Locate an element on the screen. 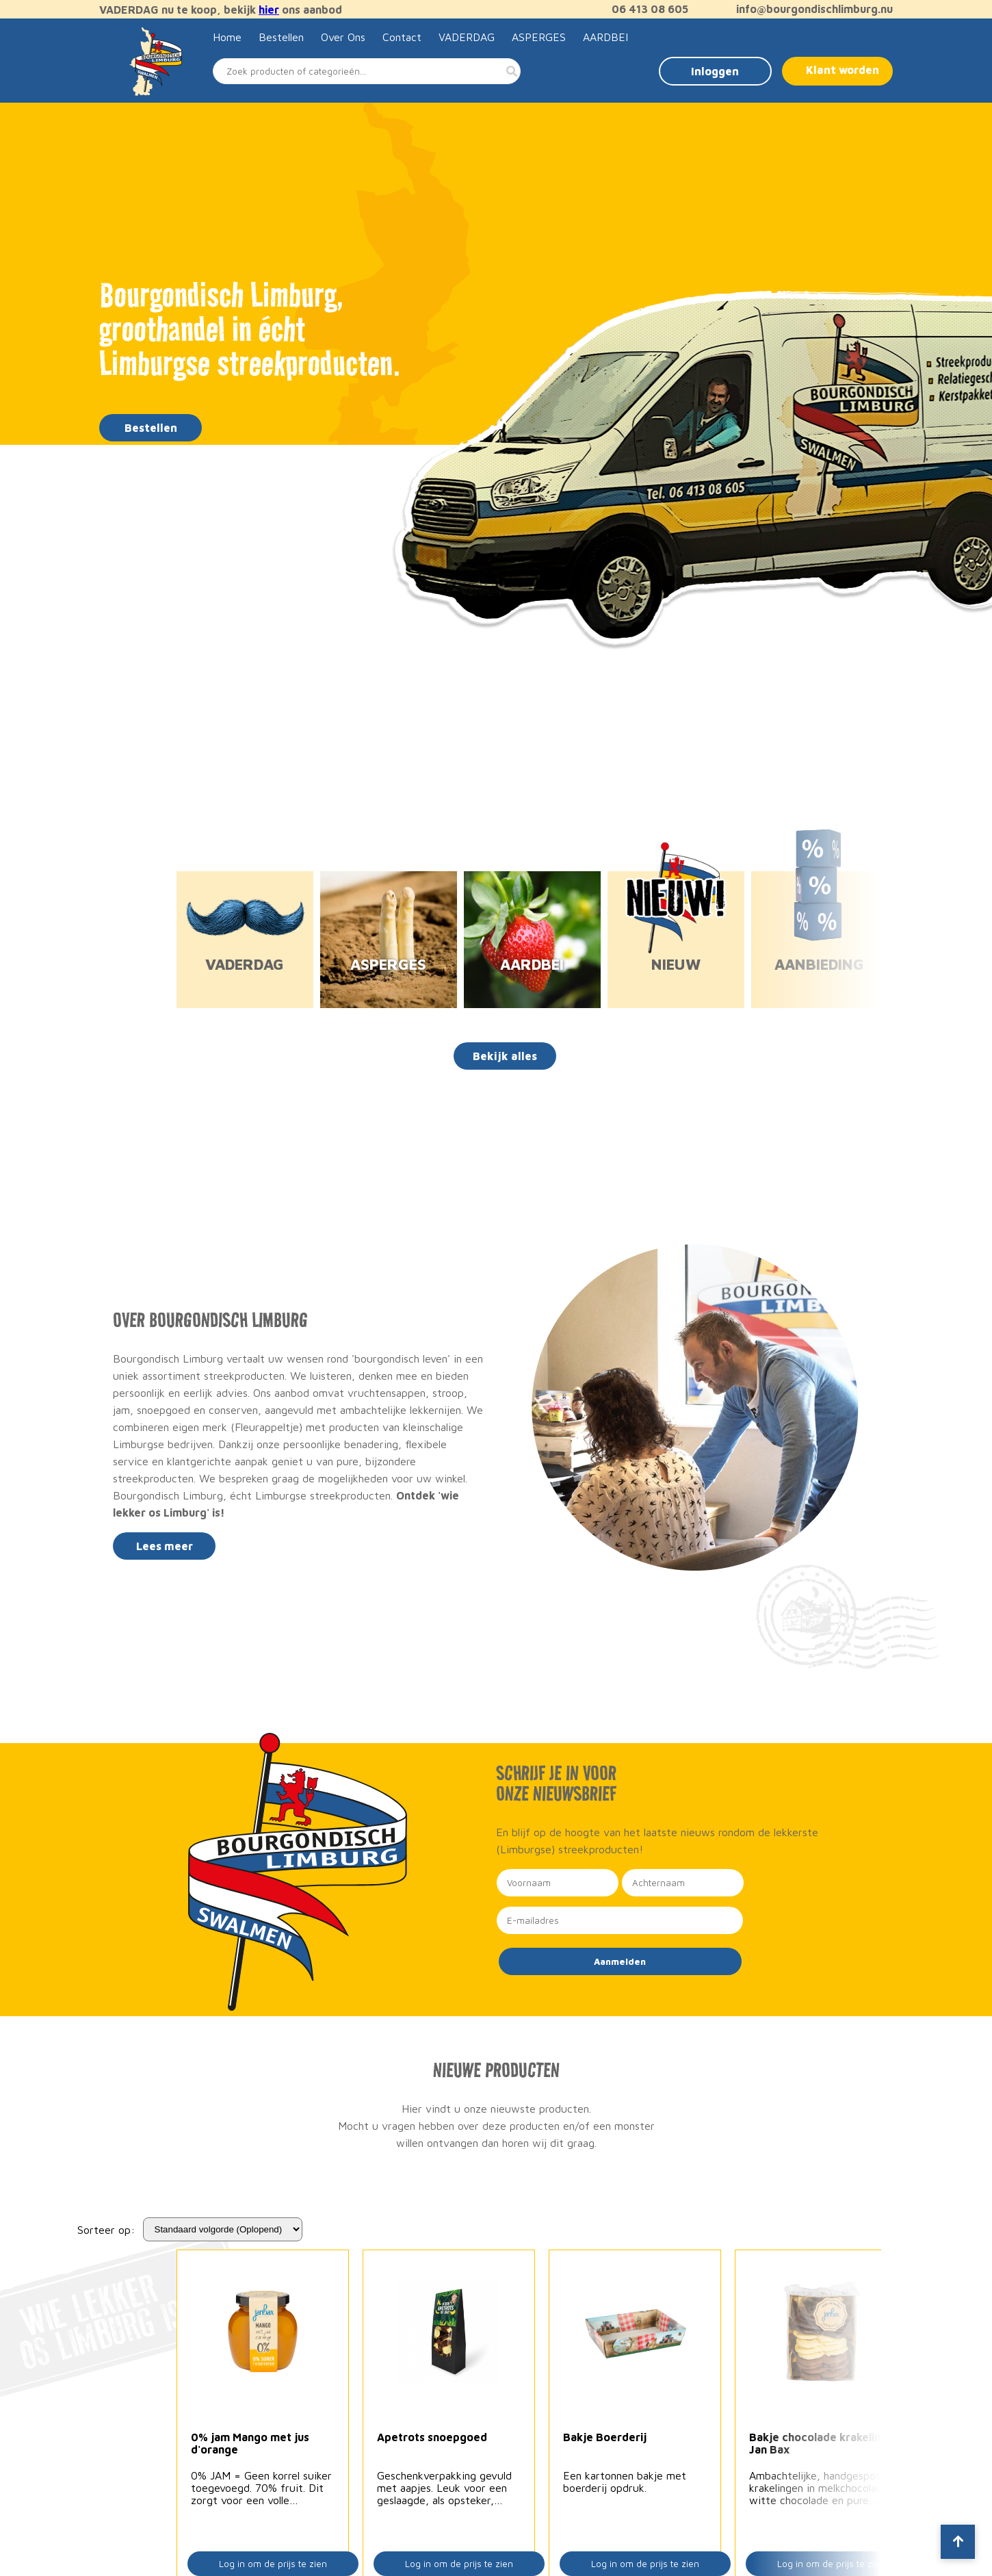  [Scroll to top] is located at coordinates (958, 2542).